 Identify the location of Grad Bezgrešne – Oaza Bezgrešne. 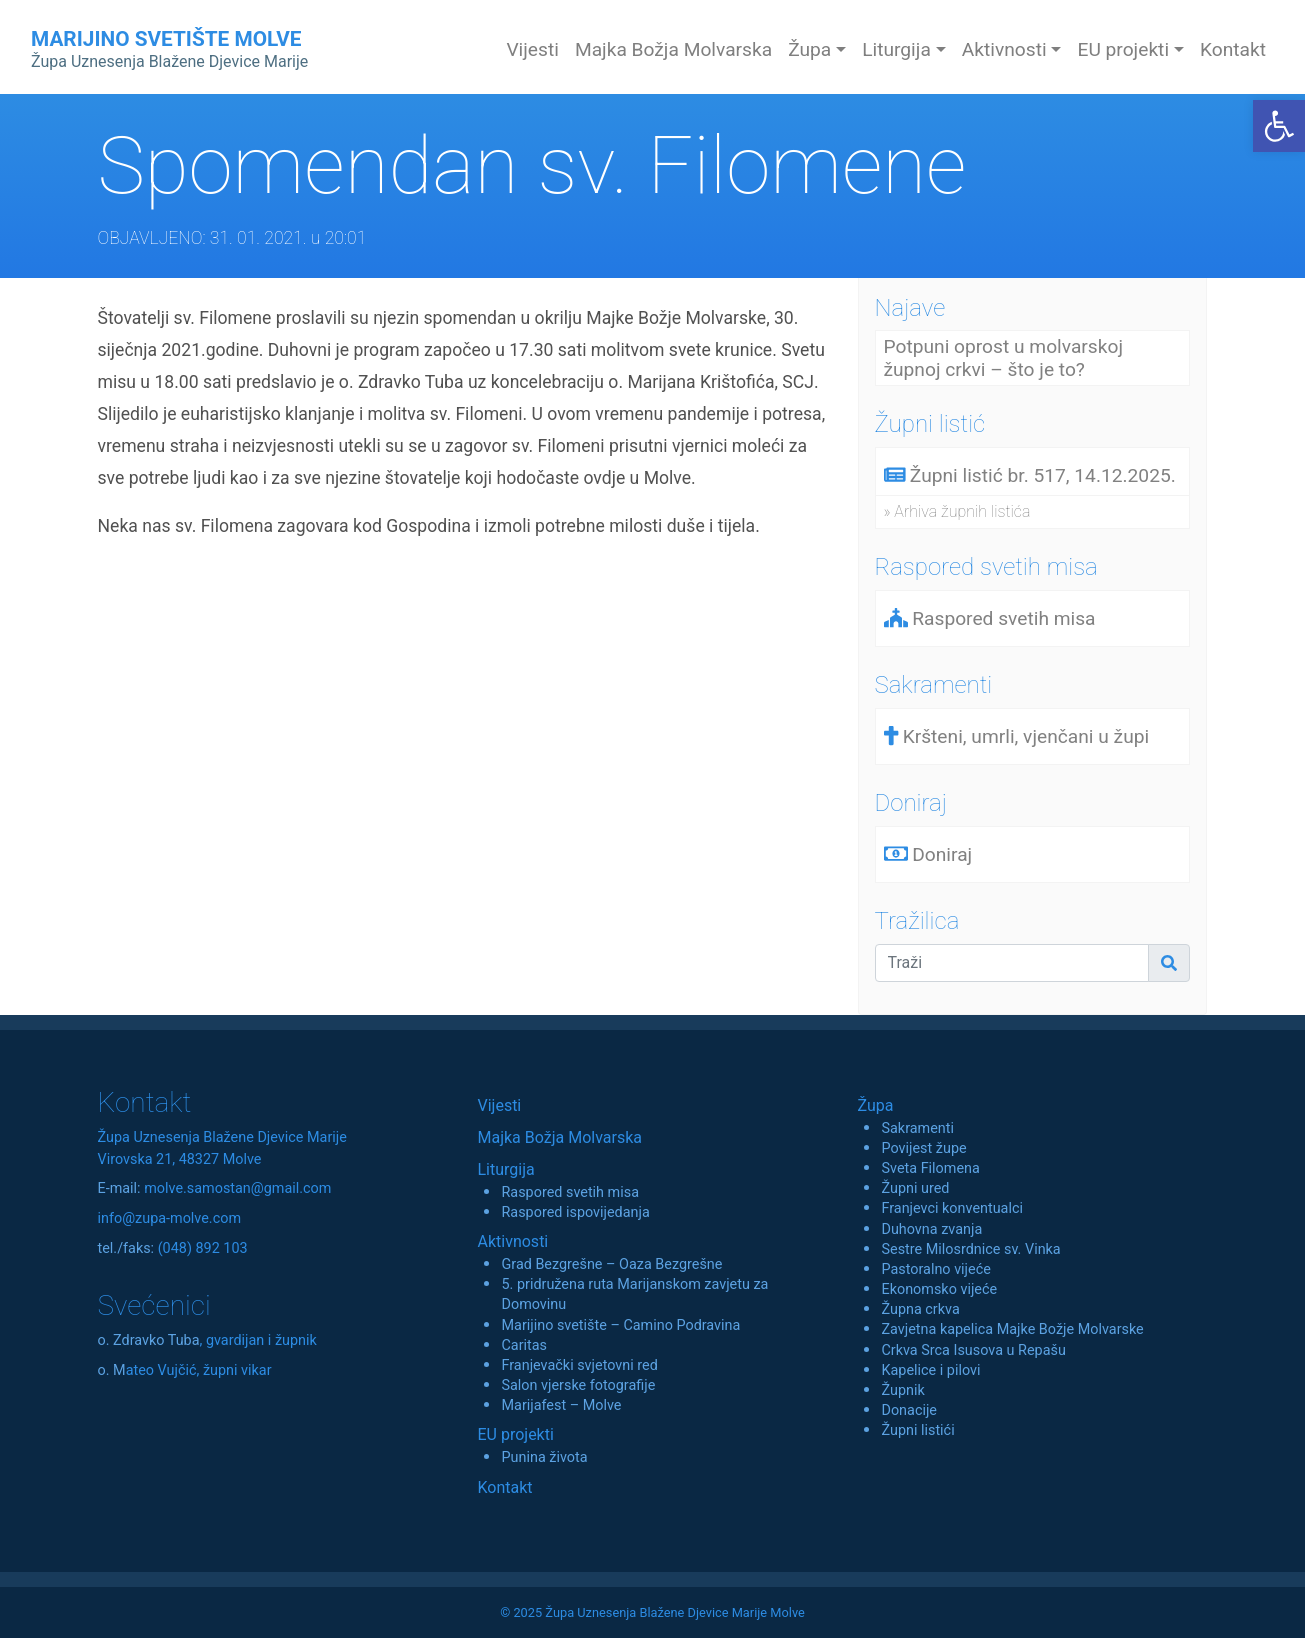
(611, 1264).